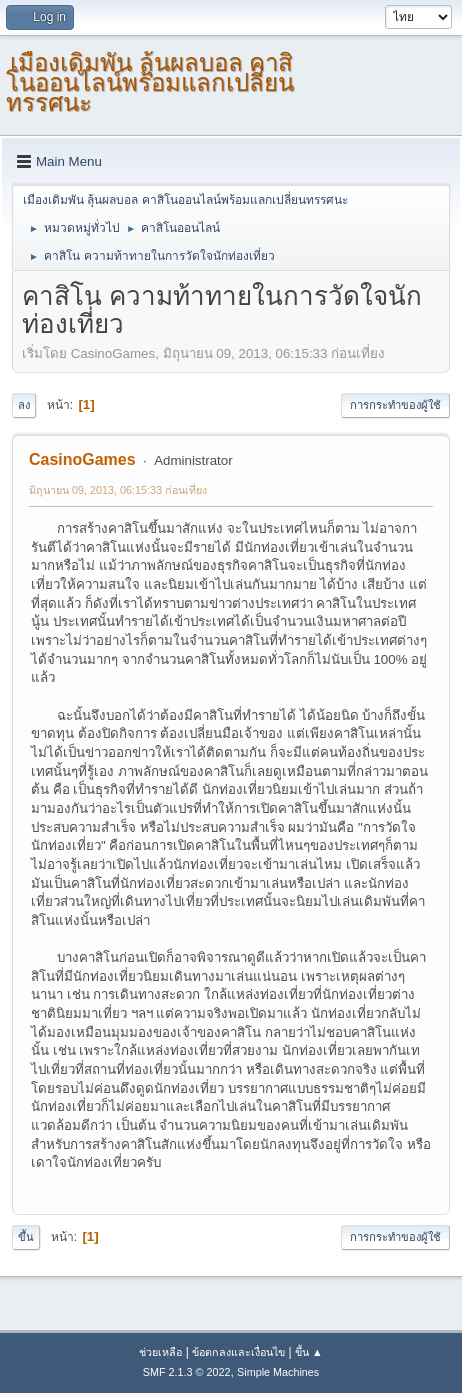 The image size is (462, 1393). Describe the element at coordinates (26, 1237) in the screenshot. I see `ขึ้น` at that location.